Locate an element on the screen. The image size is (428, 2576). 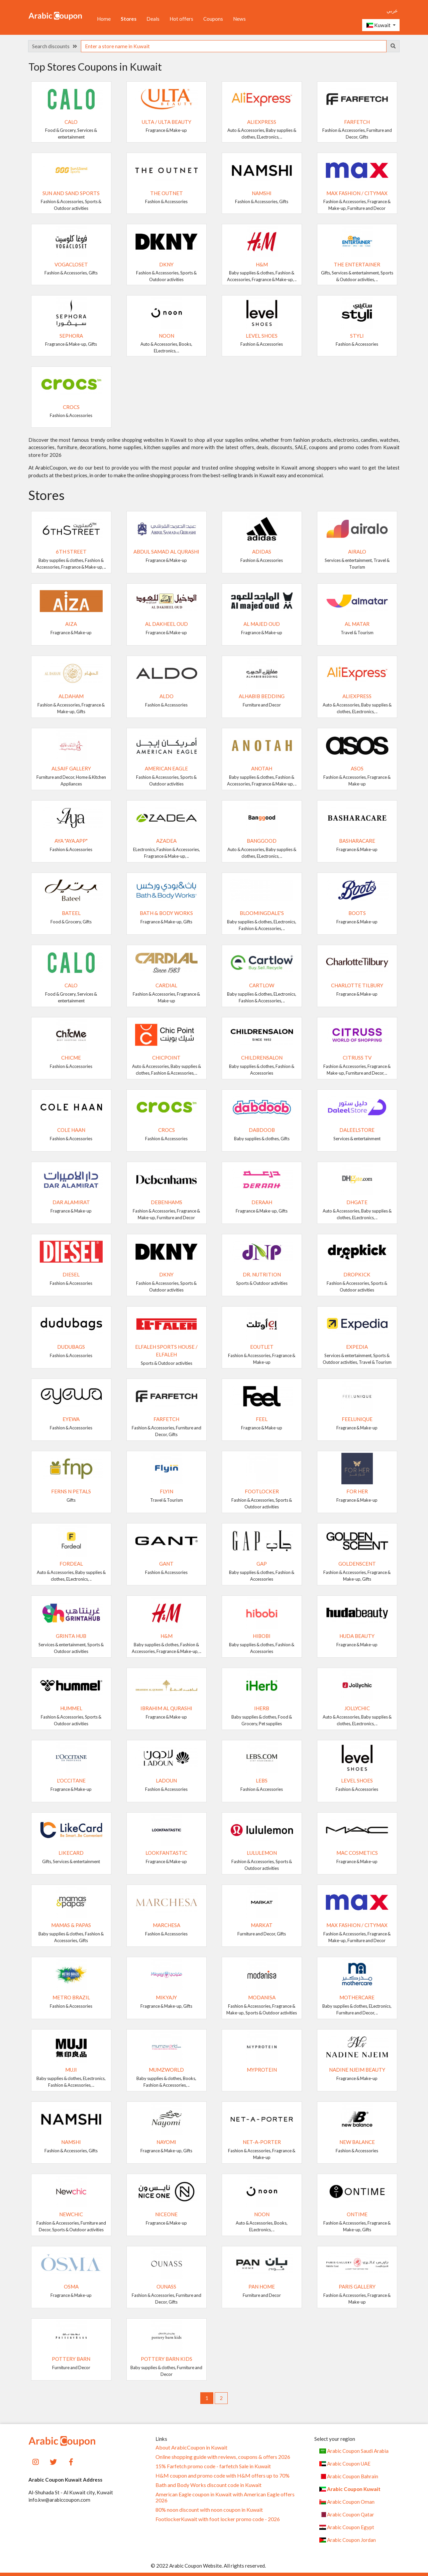
Osma is located at coordinates (71, 2286).